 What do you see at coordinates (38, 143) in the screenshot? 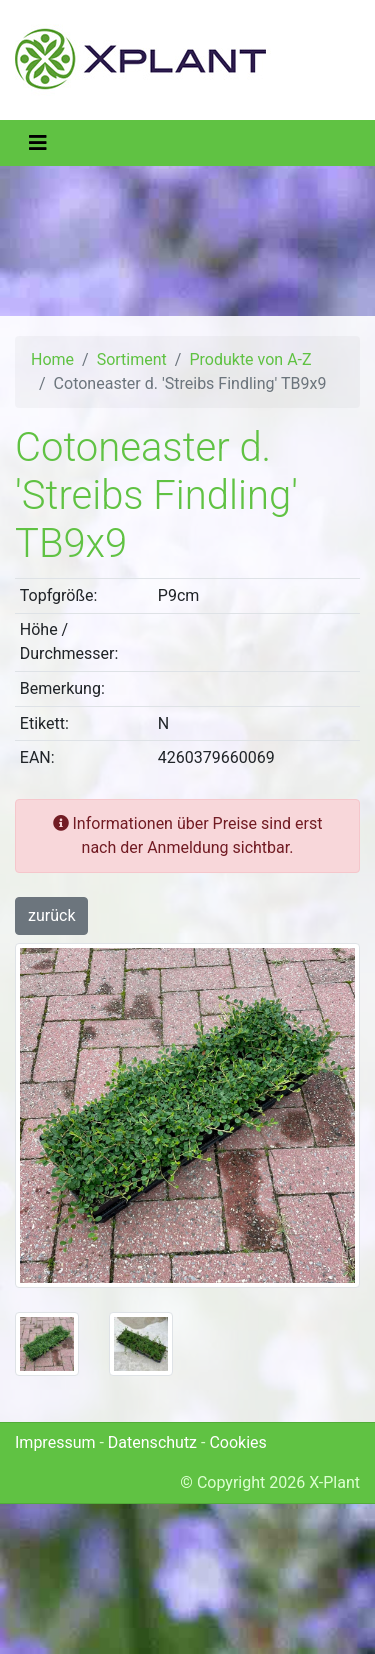
I see `[Toggle navigation]` at bounding box center [38, 143].